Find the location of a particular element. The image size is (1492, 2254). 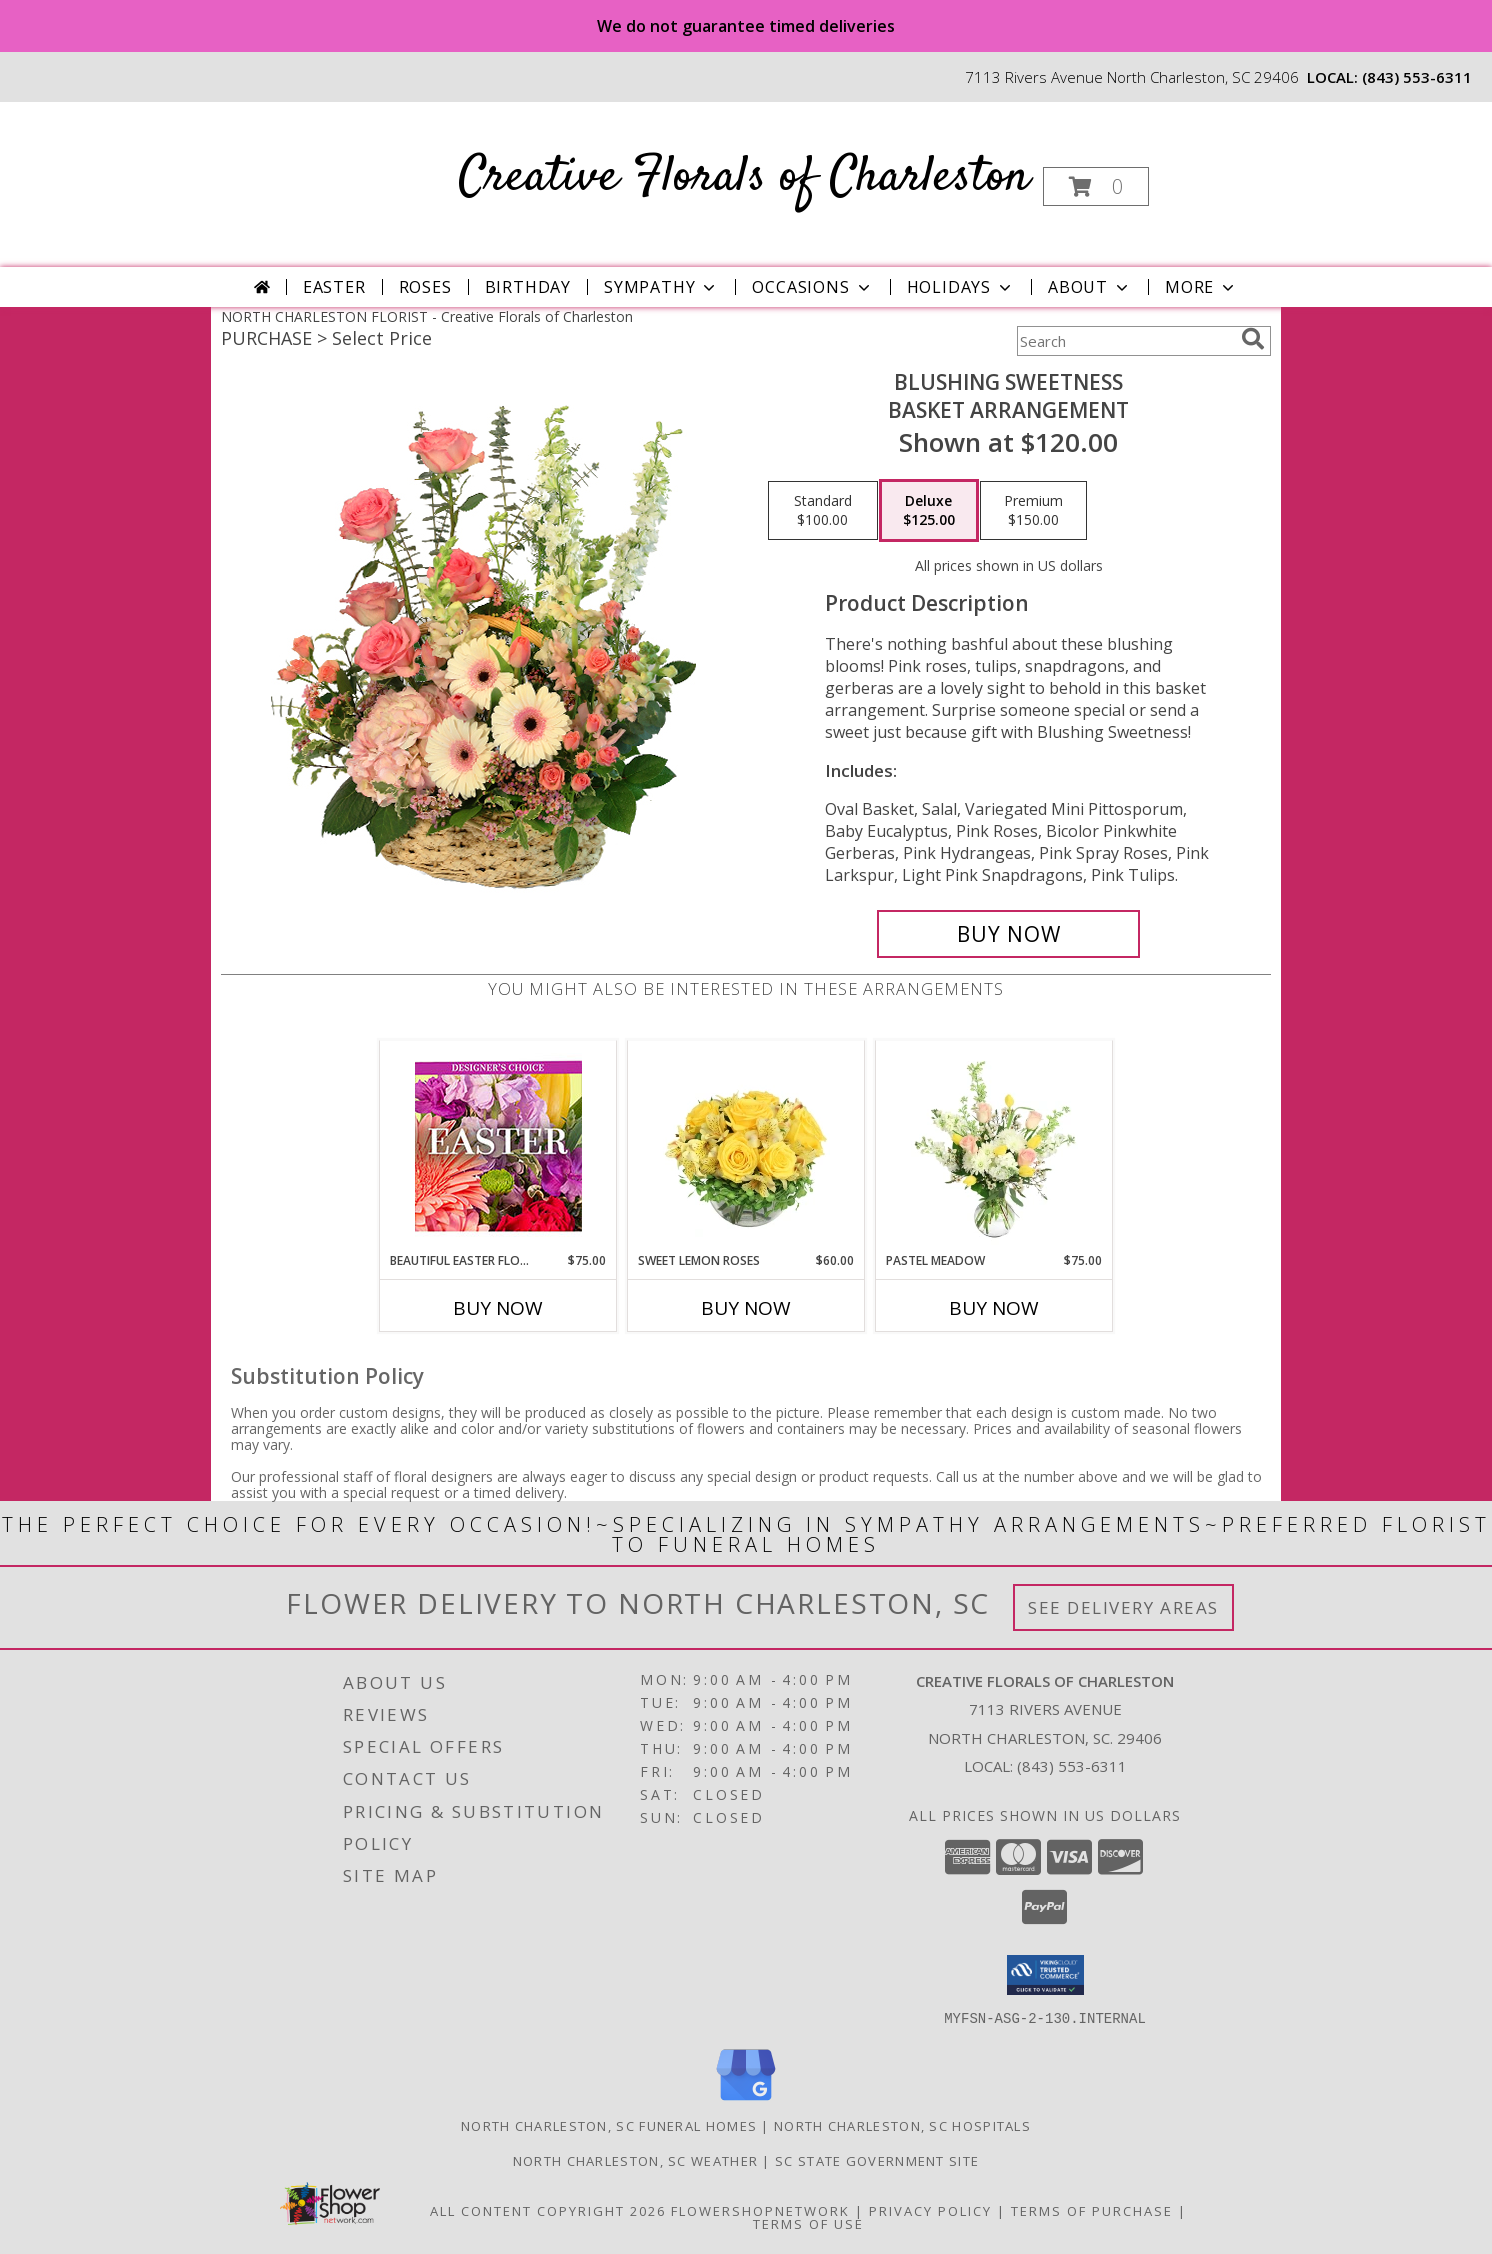

(843) 553-6311 [Call local number: +1-843-553-6311] is located at coordinates (1417, 77).